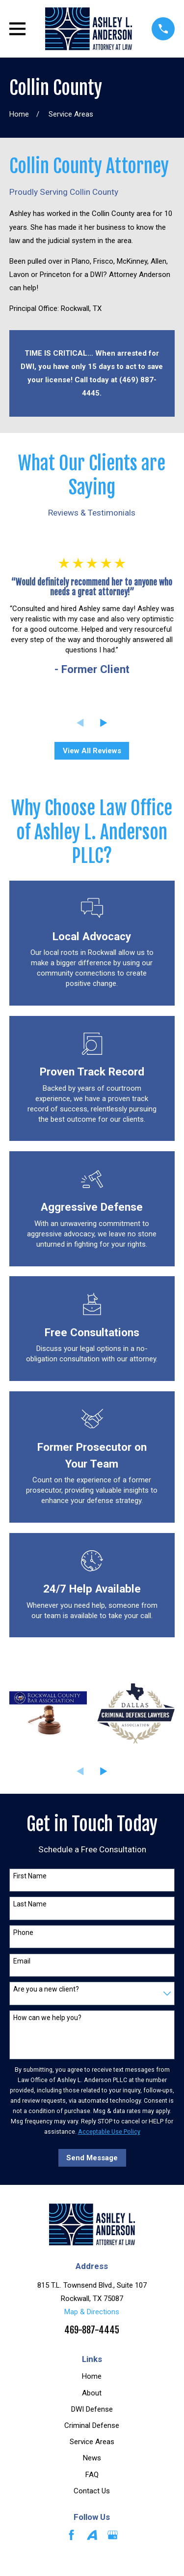  I want to click on First Name, so click(30, 1876).